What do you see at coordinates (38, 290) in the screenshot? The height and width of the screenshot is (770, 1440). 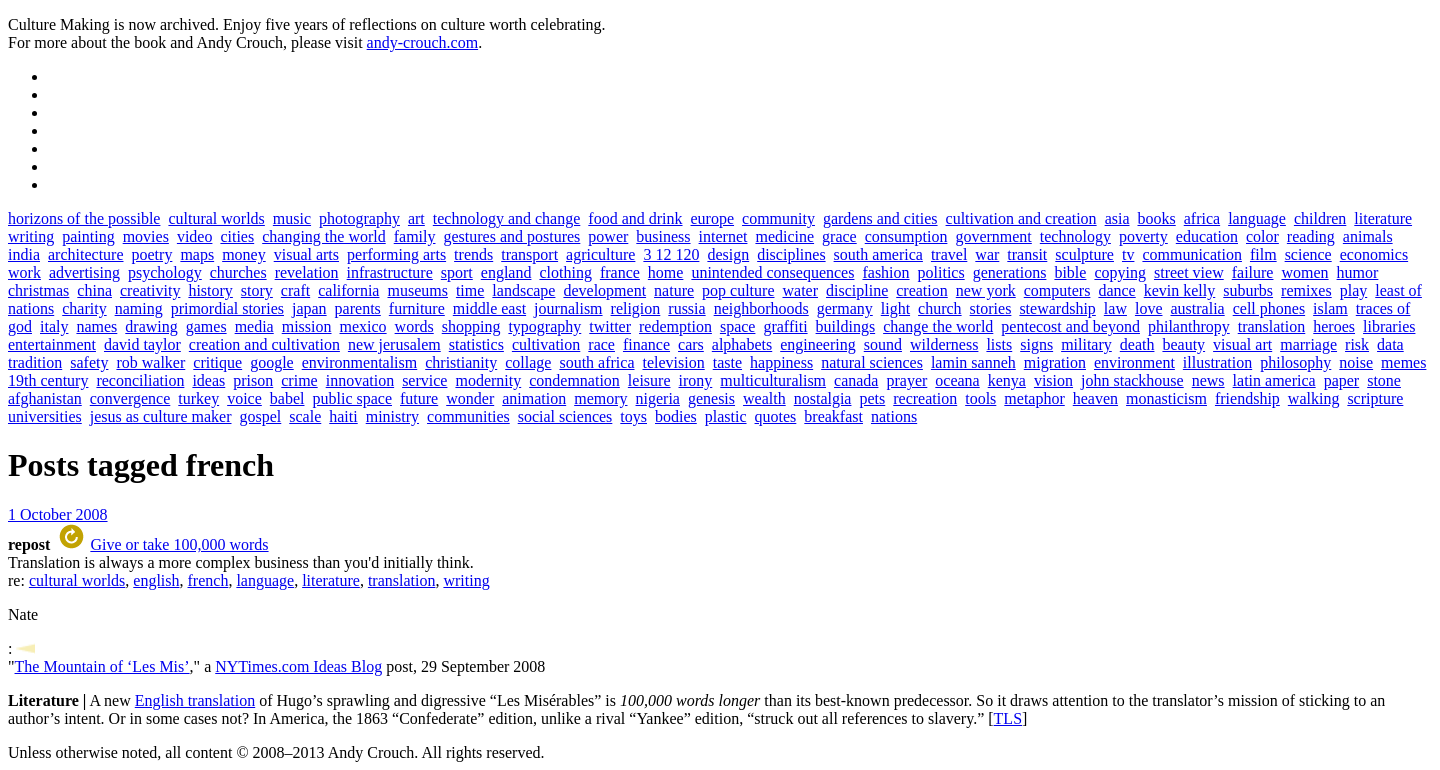 I see `christmas` at bounding box center [38, 290].